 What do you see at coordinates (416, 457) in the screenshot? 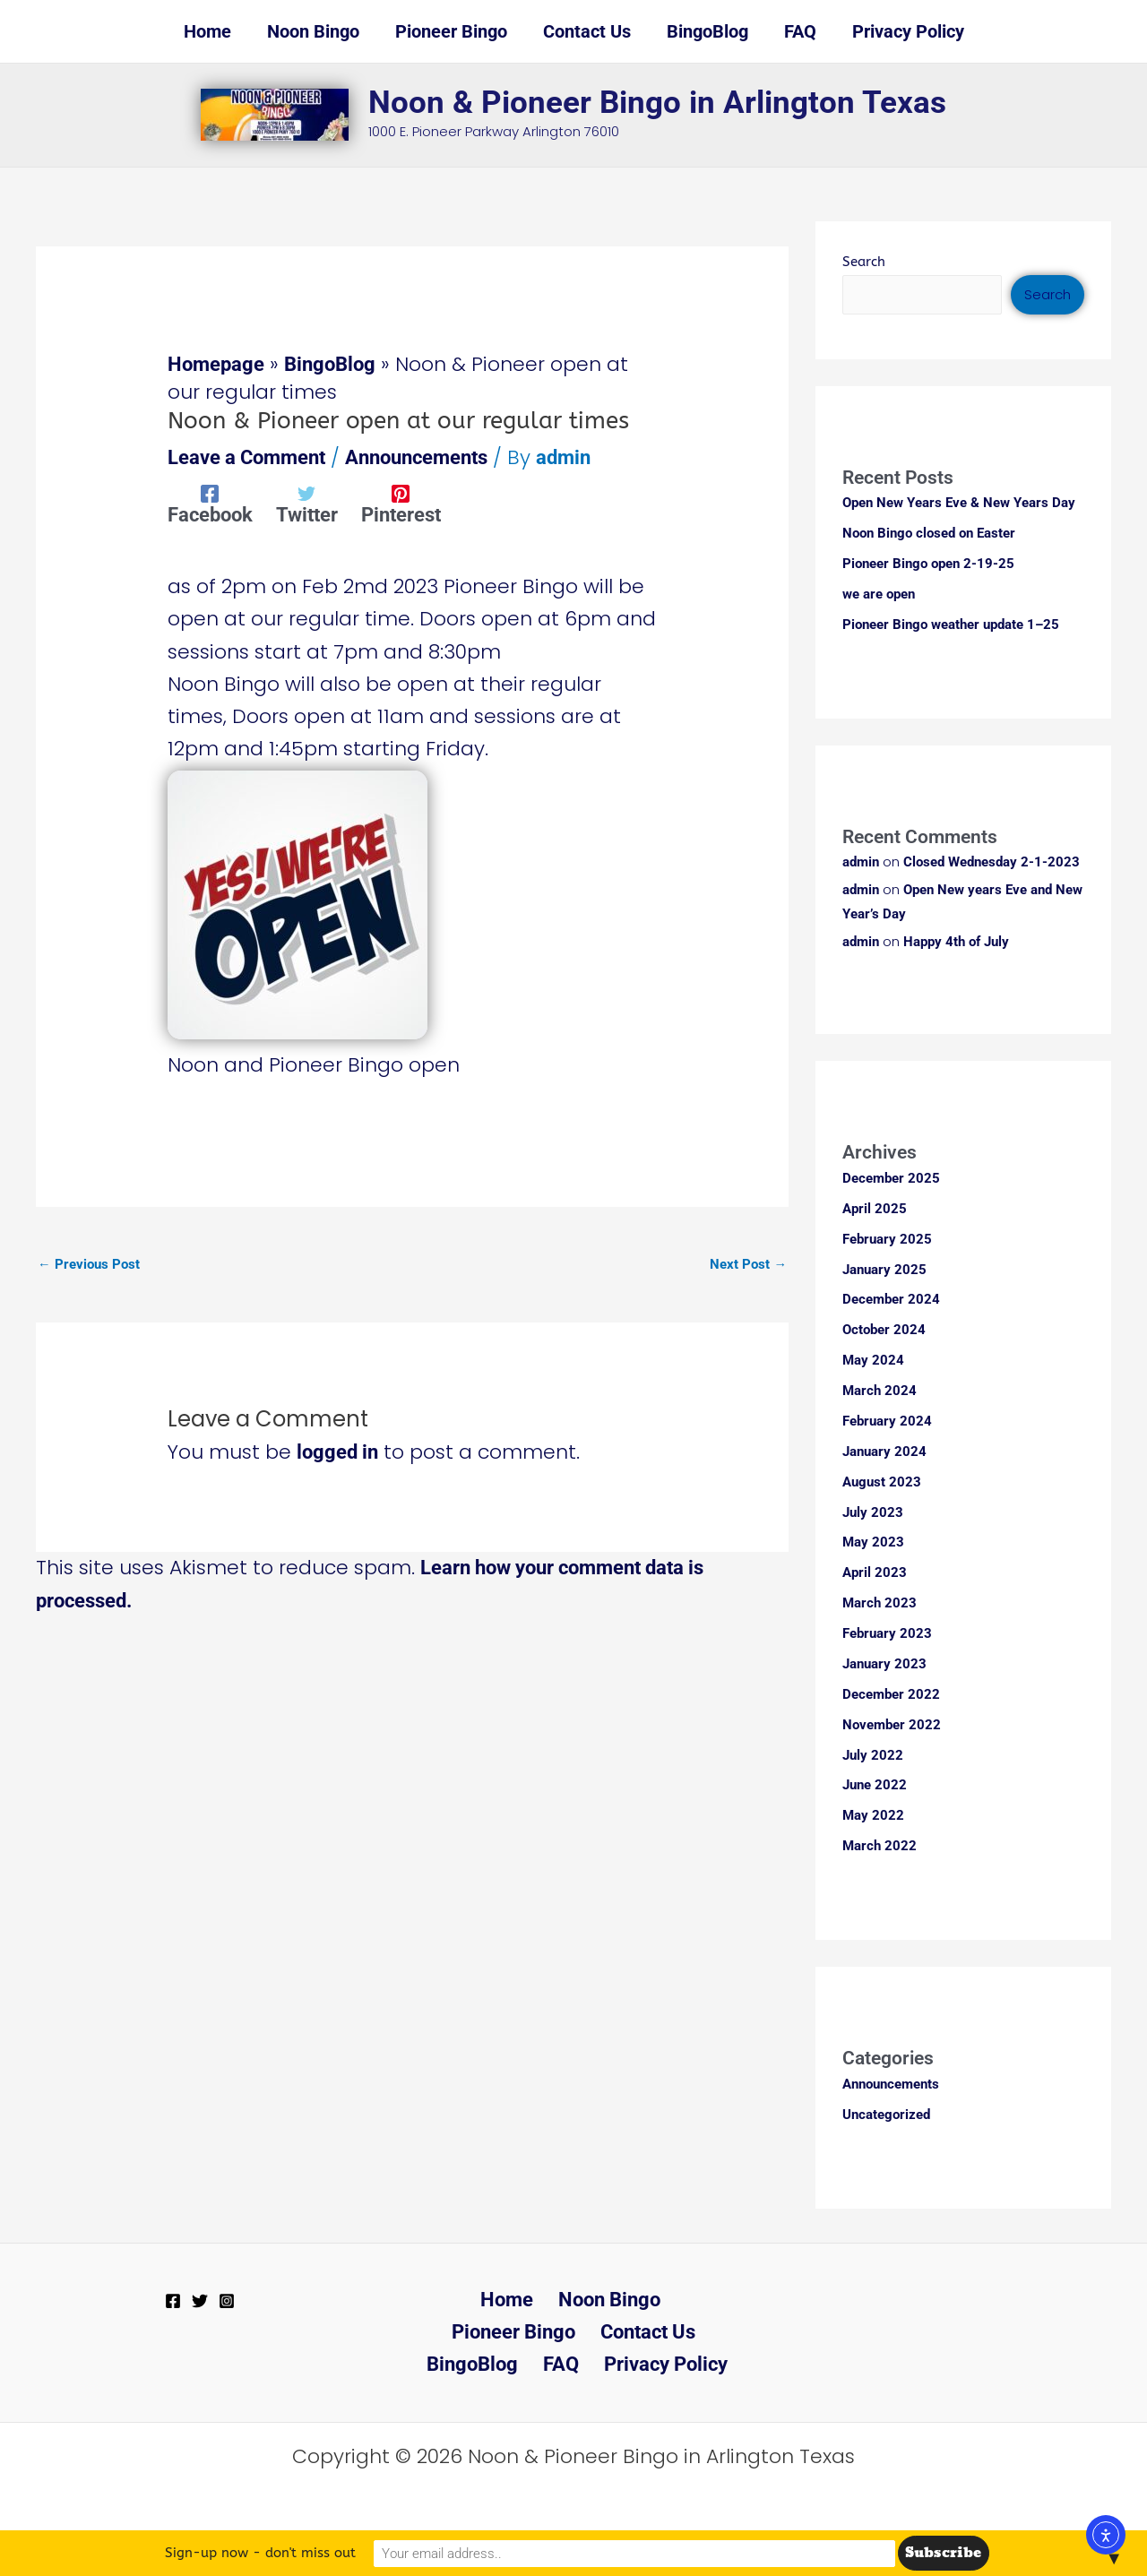
I see `Announcements` at bounding box center [416, 457].